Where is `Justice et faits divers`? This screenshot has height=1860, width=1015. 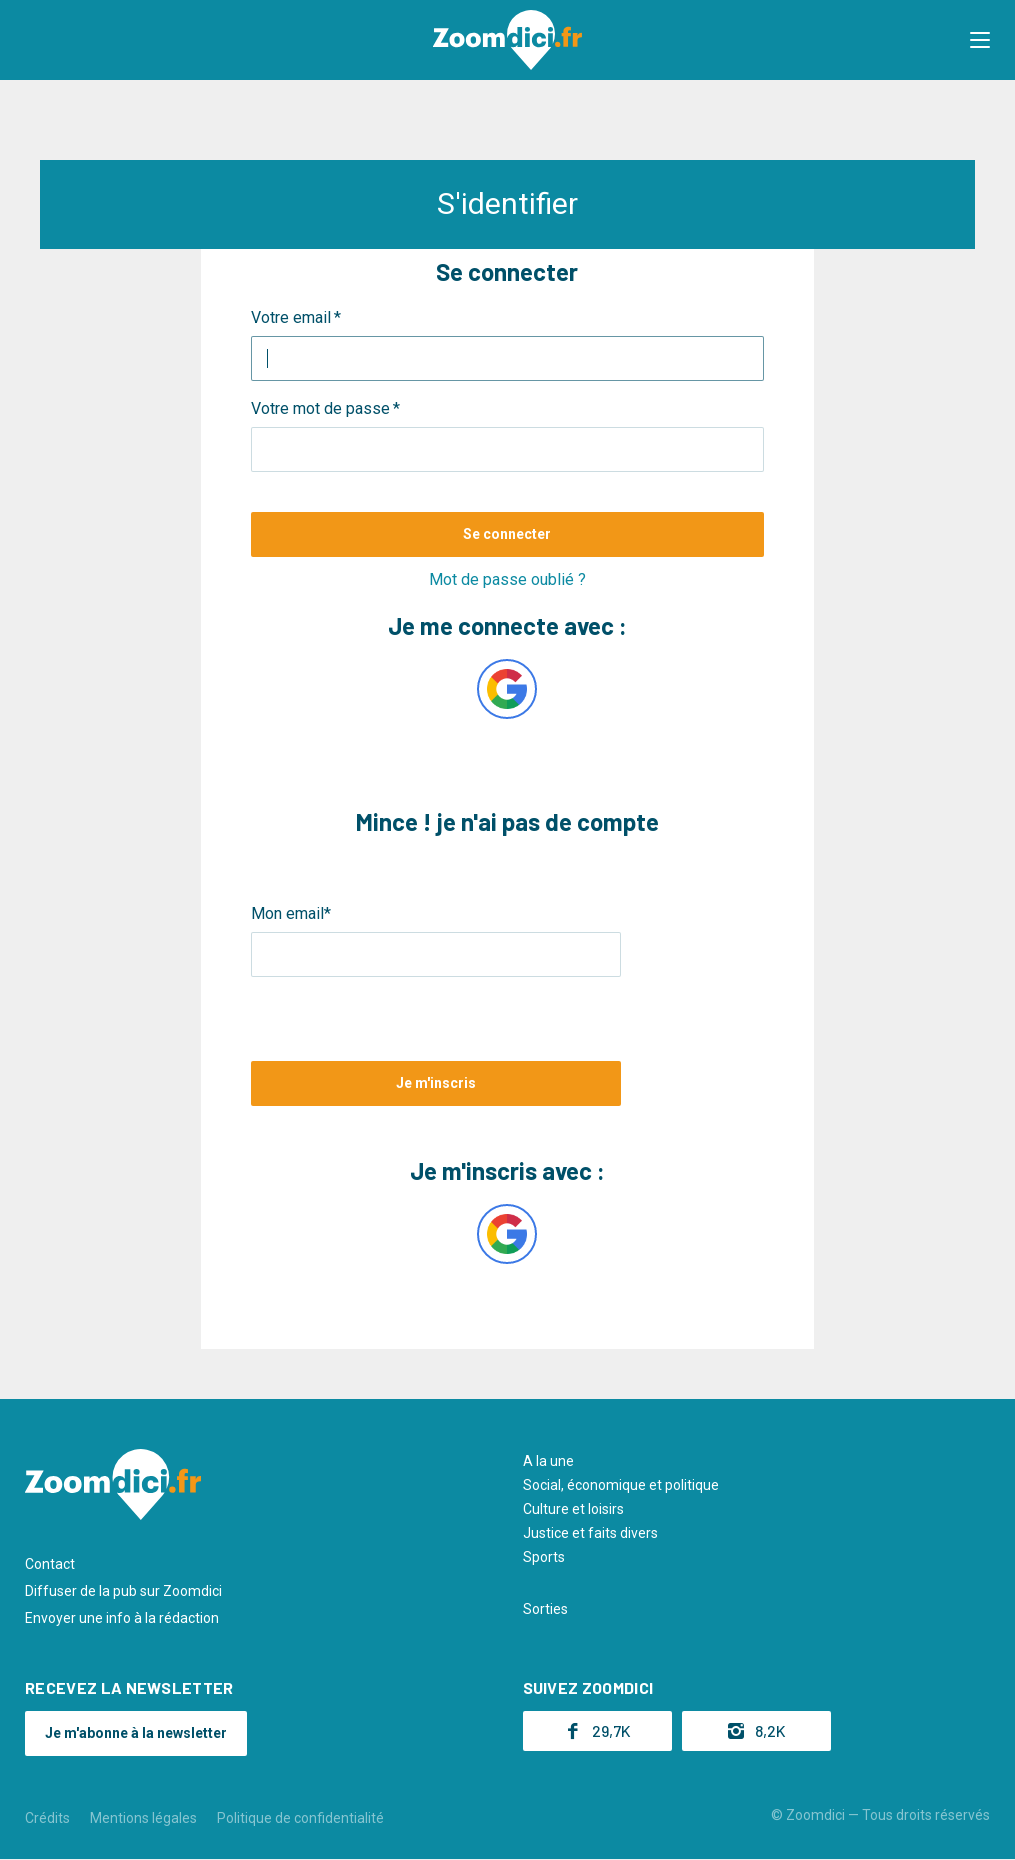
Justice et faits divers is located at coordinates (590, 1533).